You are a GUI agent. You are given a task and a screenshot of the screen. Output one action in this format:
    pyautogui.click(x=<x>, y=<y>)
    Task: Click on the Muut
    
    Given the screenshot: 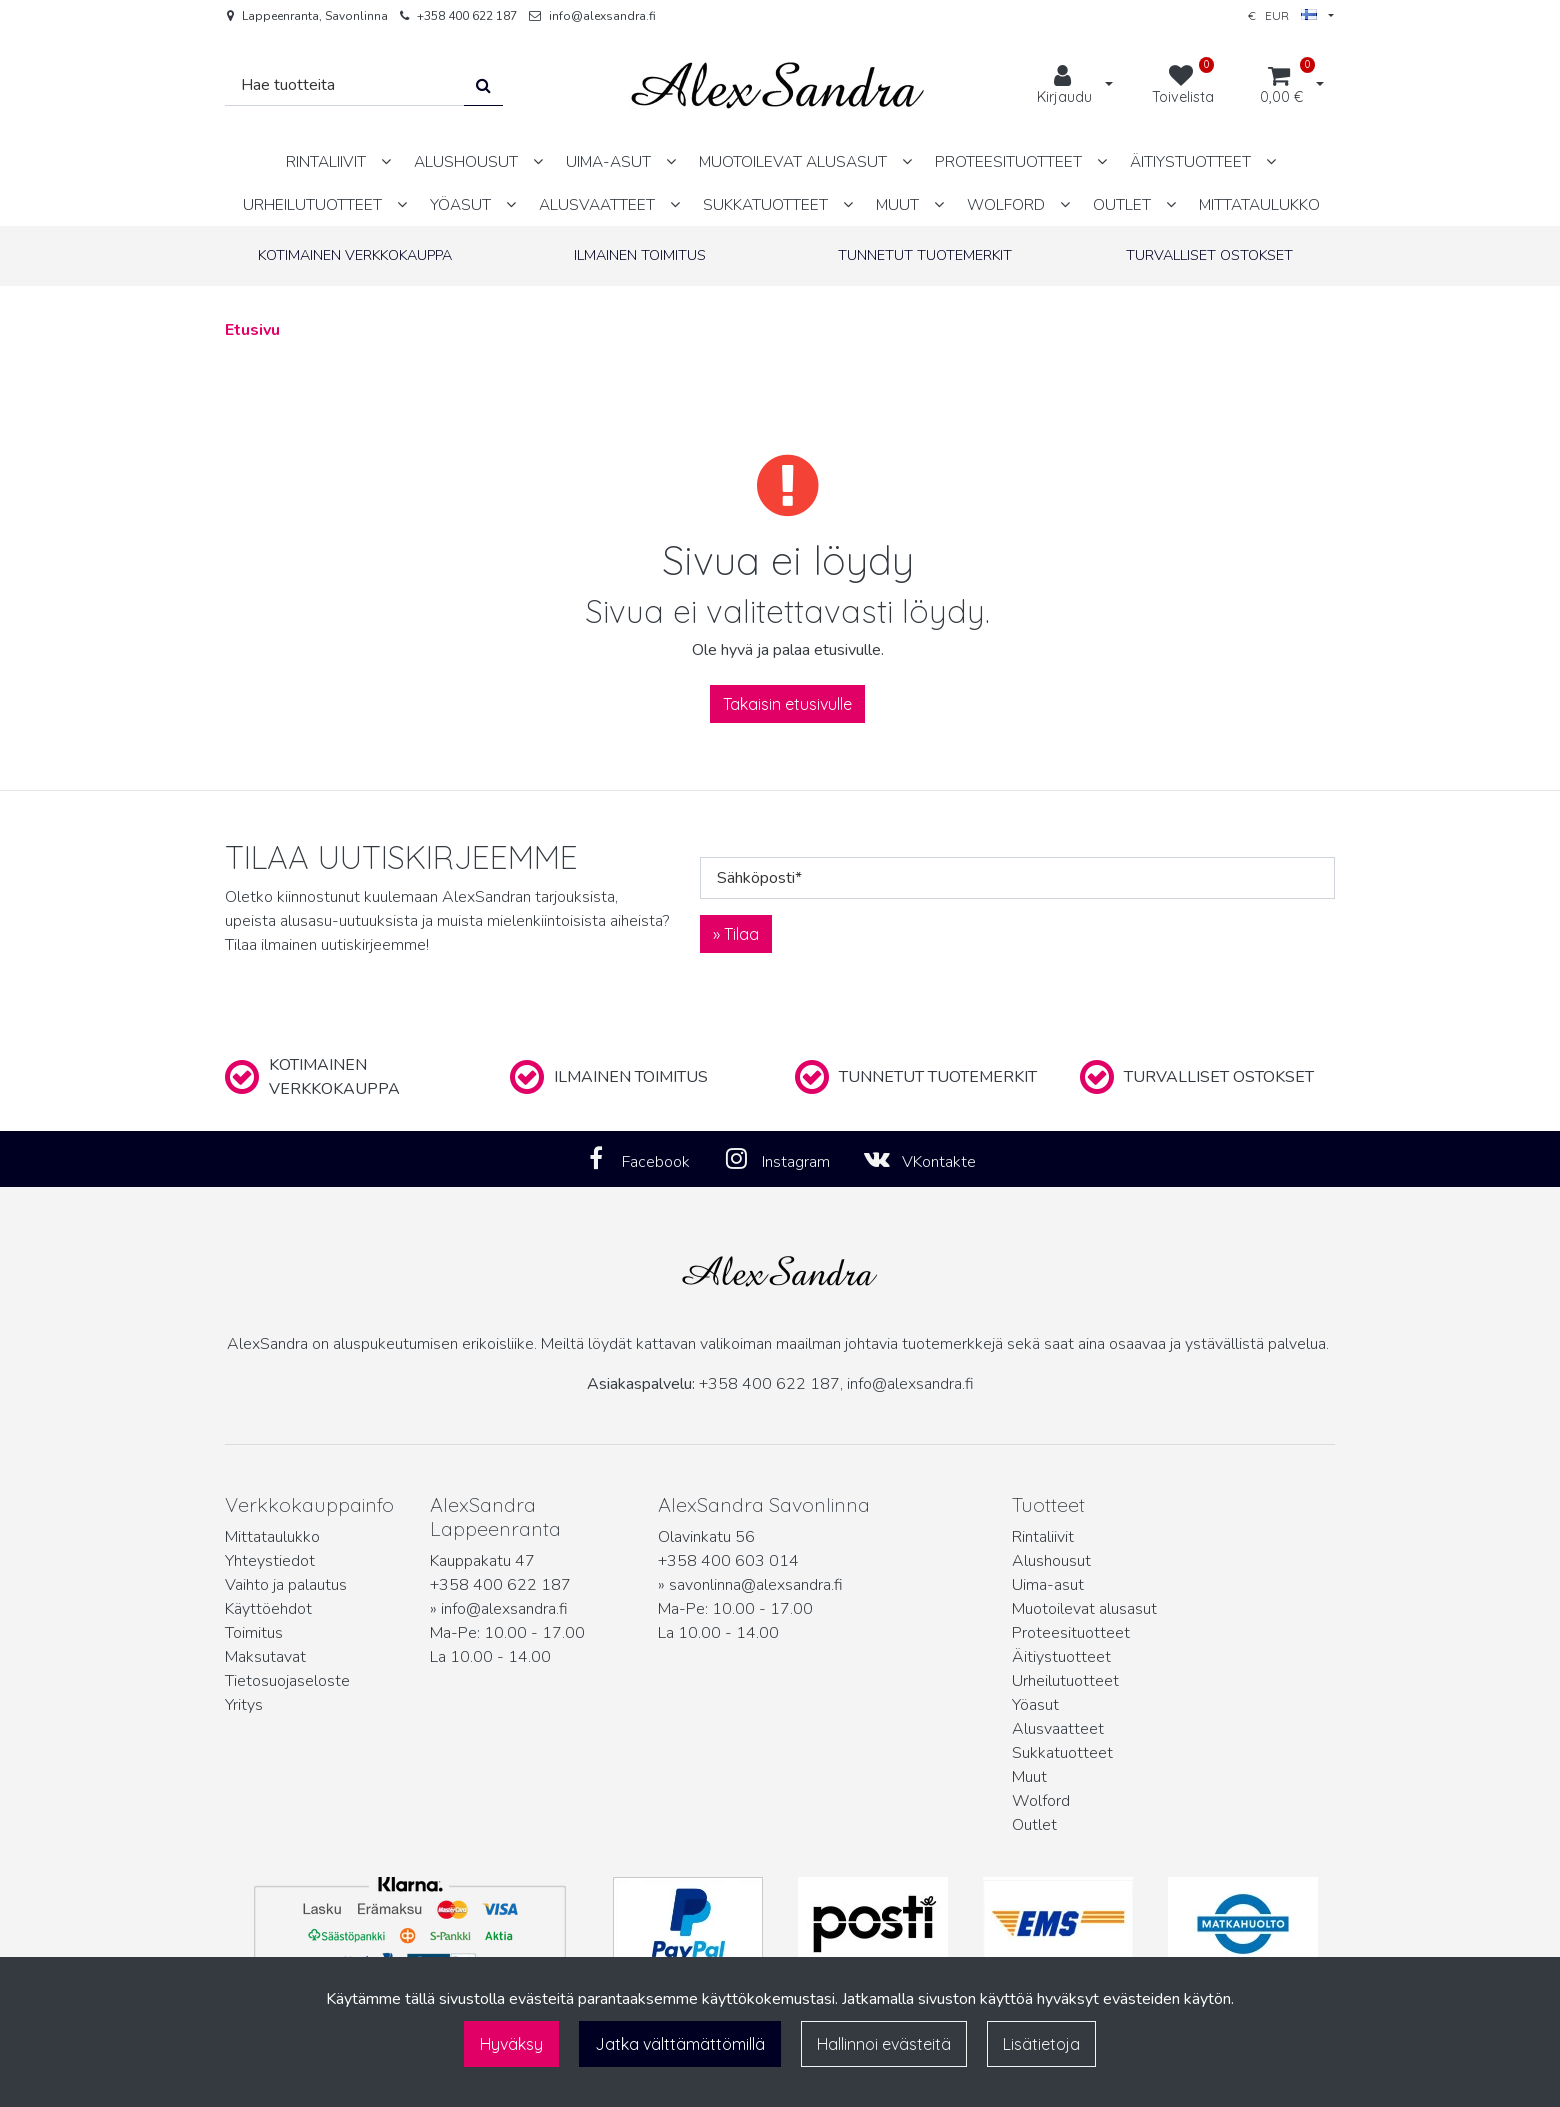 What is the action you would take?
    pyautogui.click(x=1029, y=1777)
    